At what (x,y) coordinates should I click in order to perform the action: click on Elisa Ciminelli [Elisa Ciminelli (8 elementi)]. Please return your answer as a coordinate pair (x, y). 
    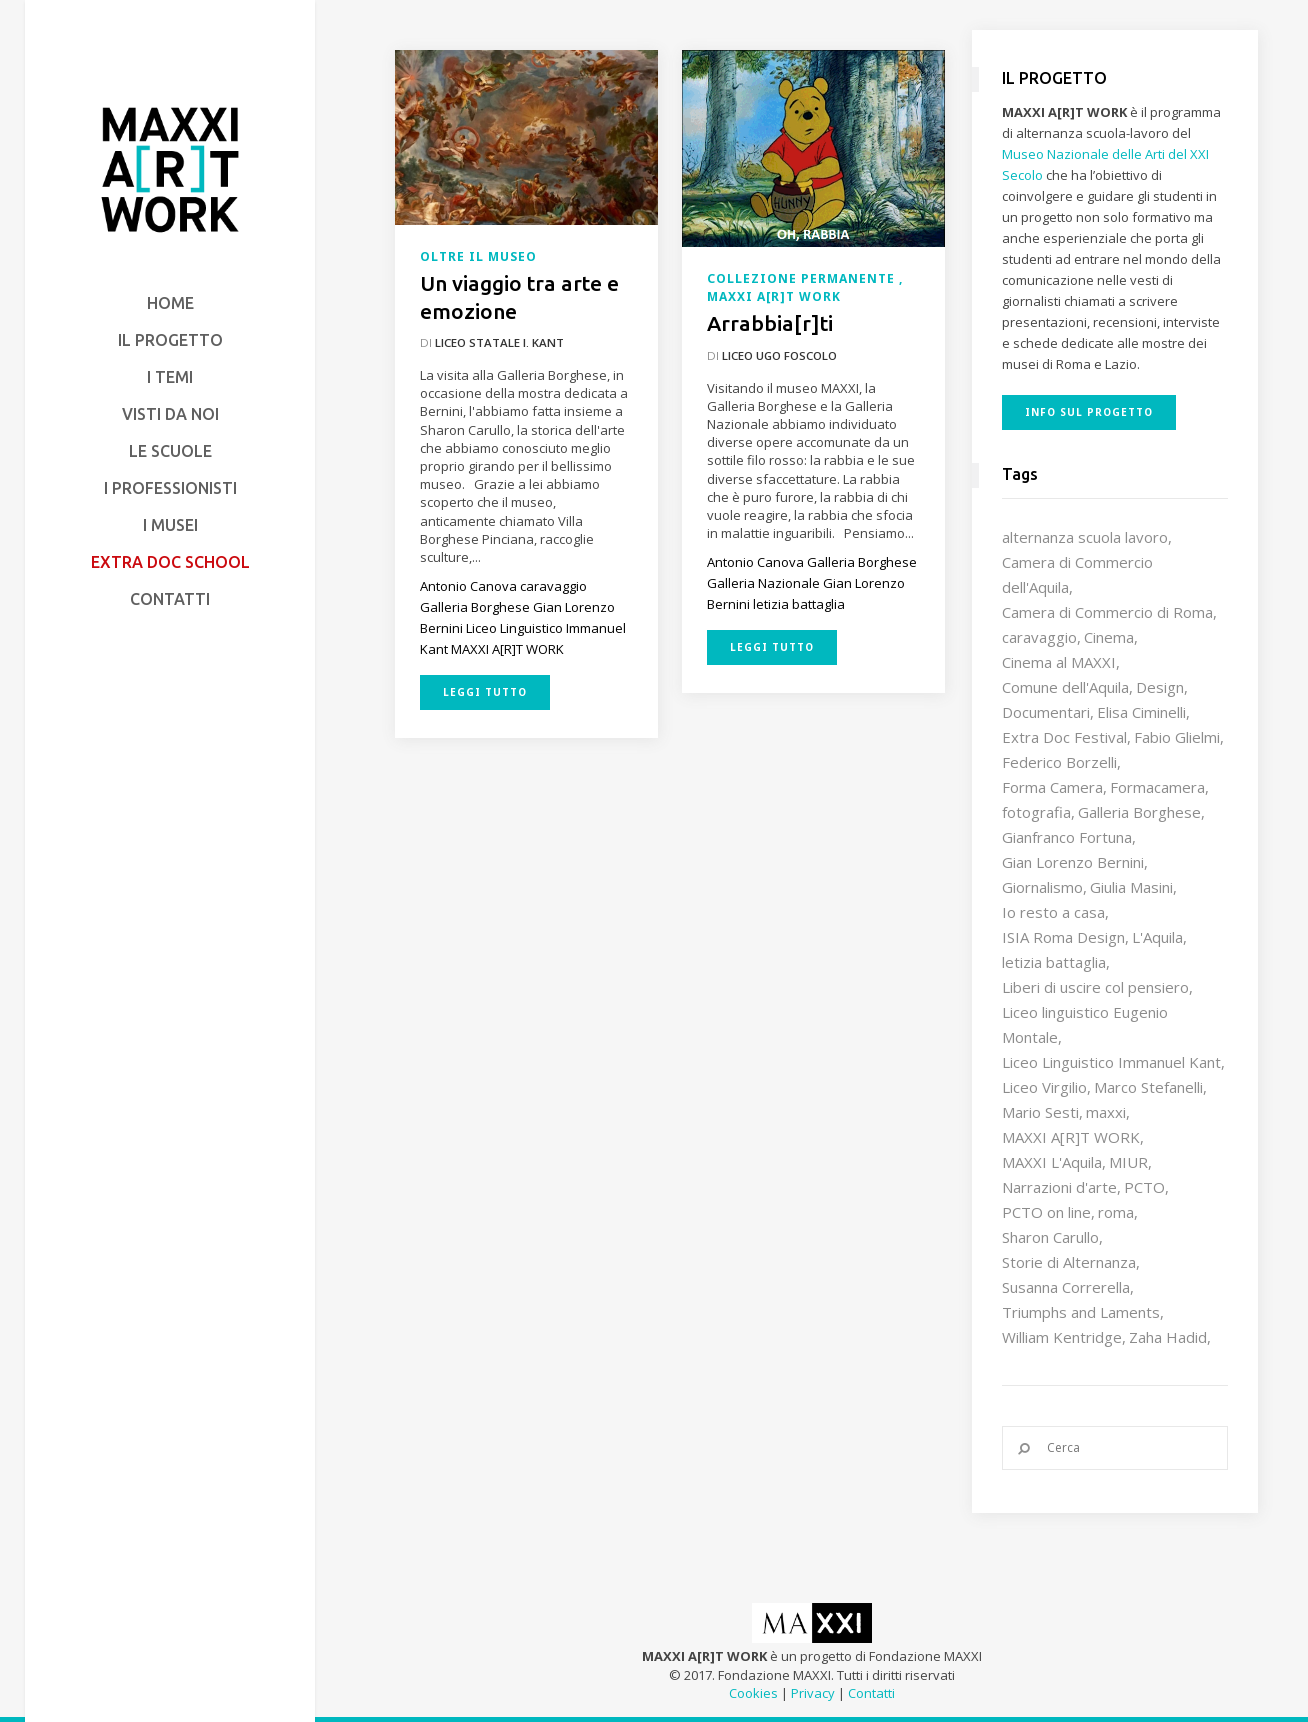
    Looking at the image, I should click on (1141, 712).